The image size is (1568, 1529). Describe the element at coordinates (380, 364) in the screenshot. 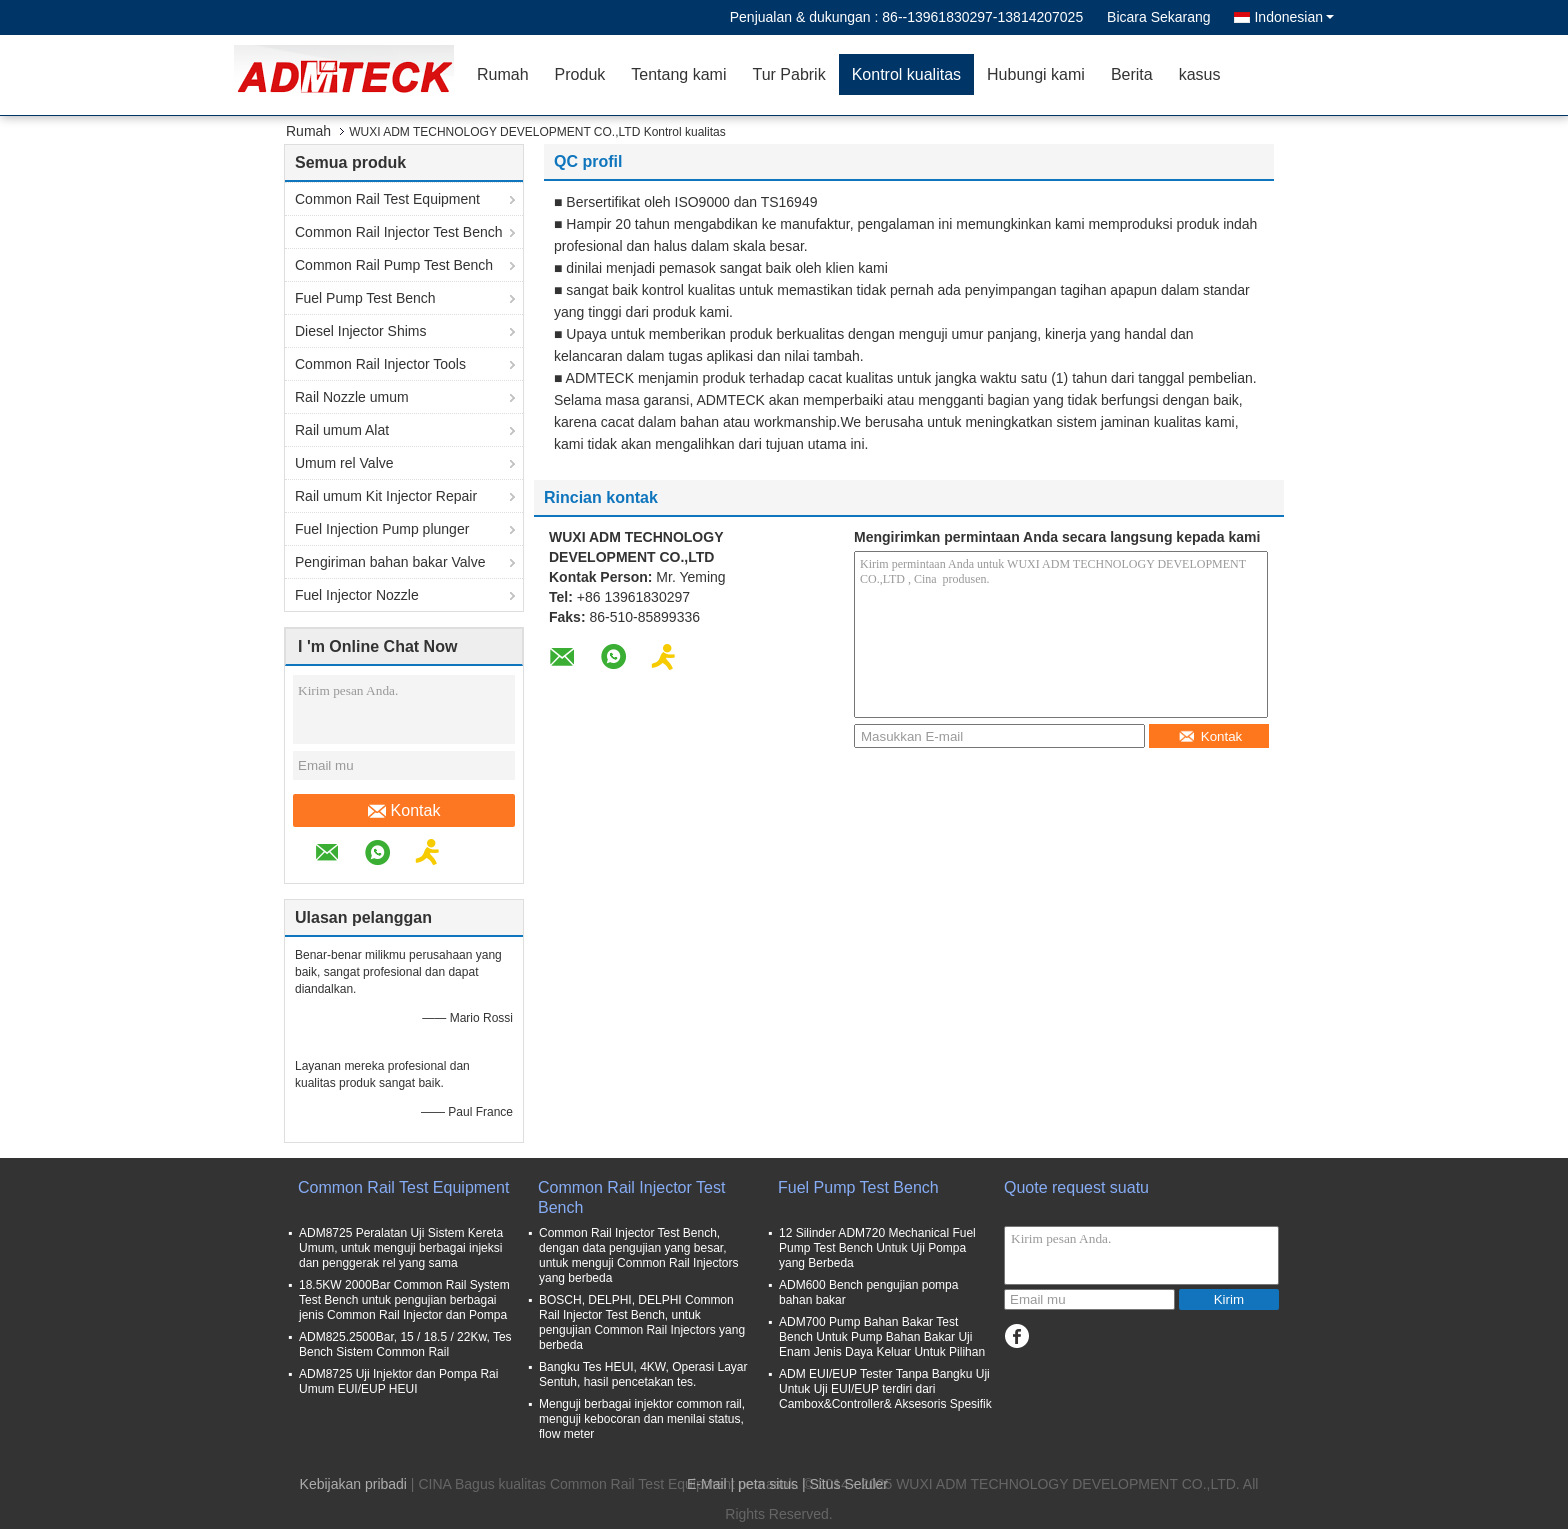

I see `Common Rail Injector Tools` at that location.